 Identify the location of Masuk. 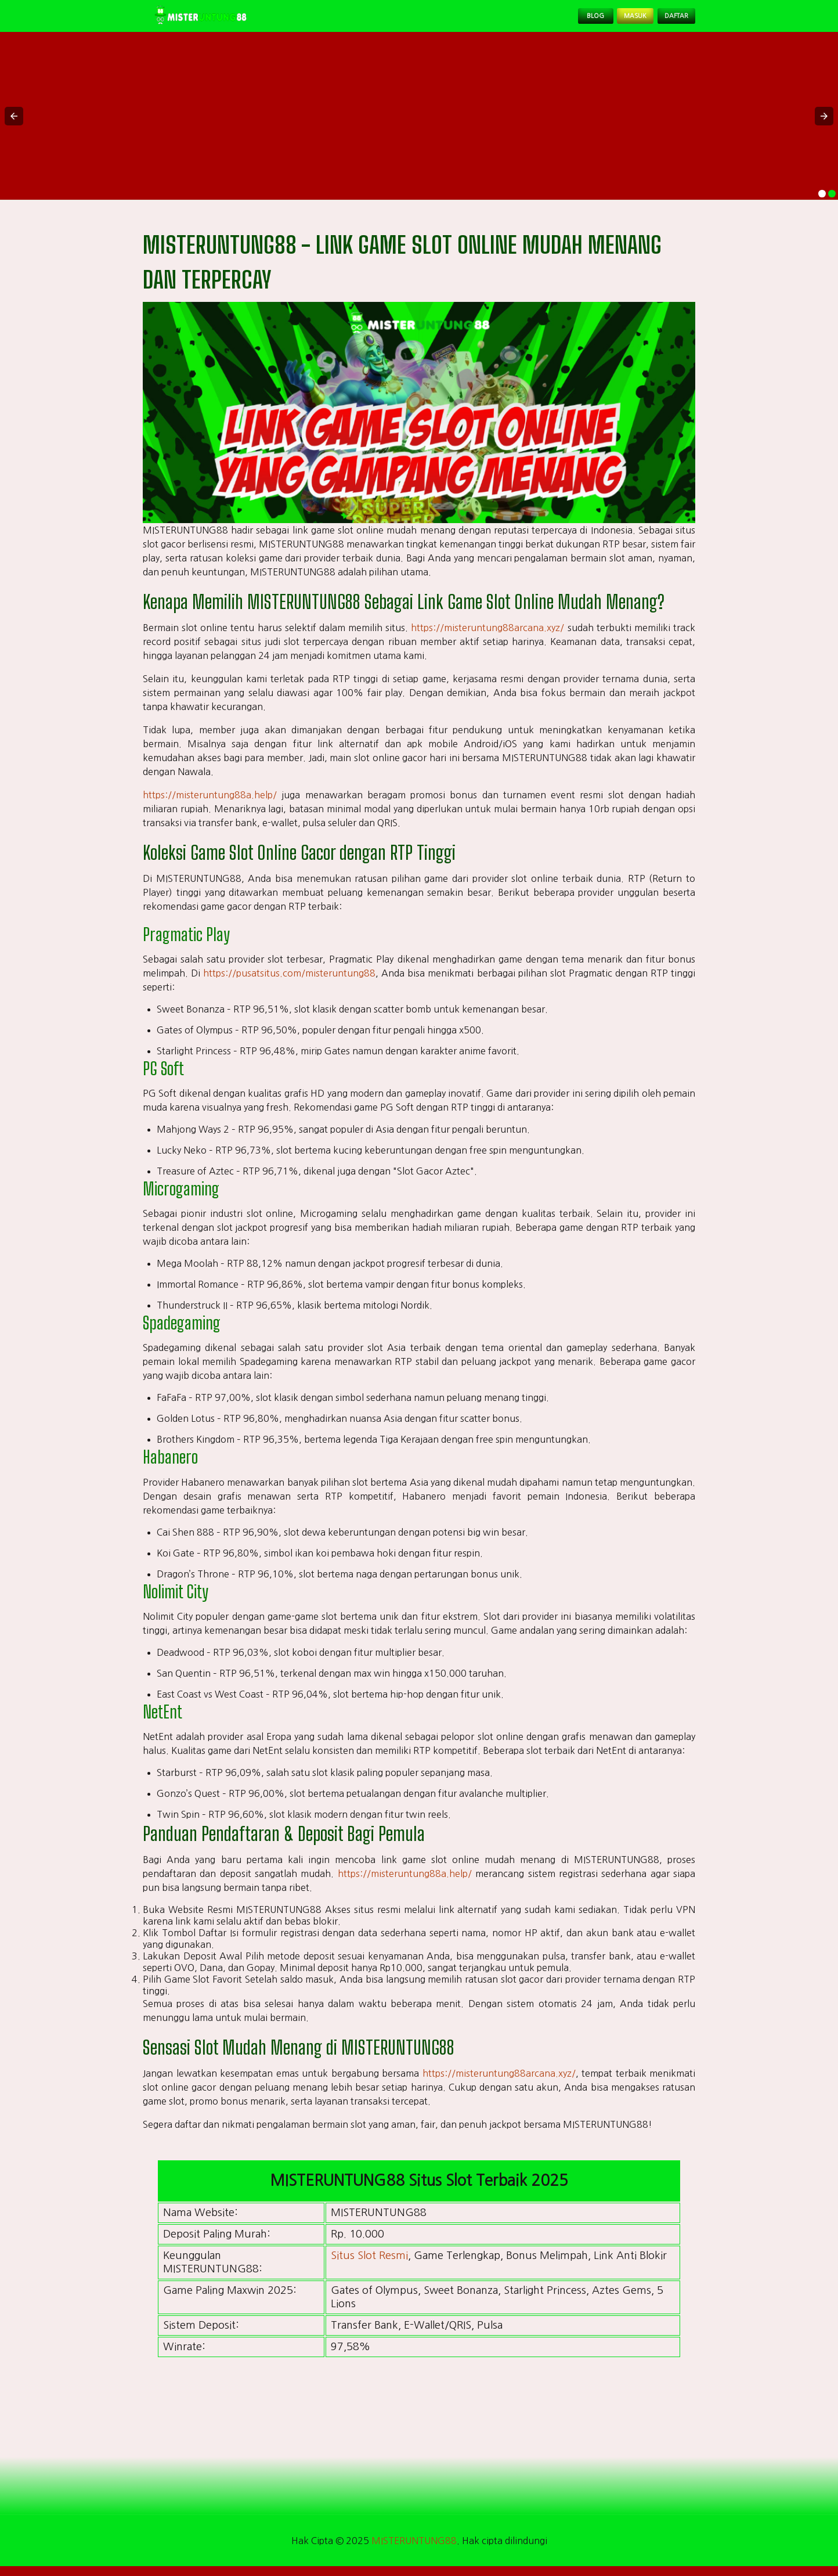
(609, 21).